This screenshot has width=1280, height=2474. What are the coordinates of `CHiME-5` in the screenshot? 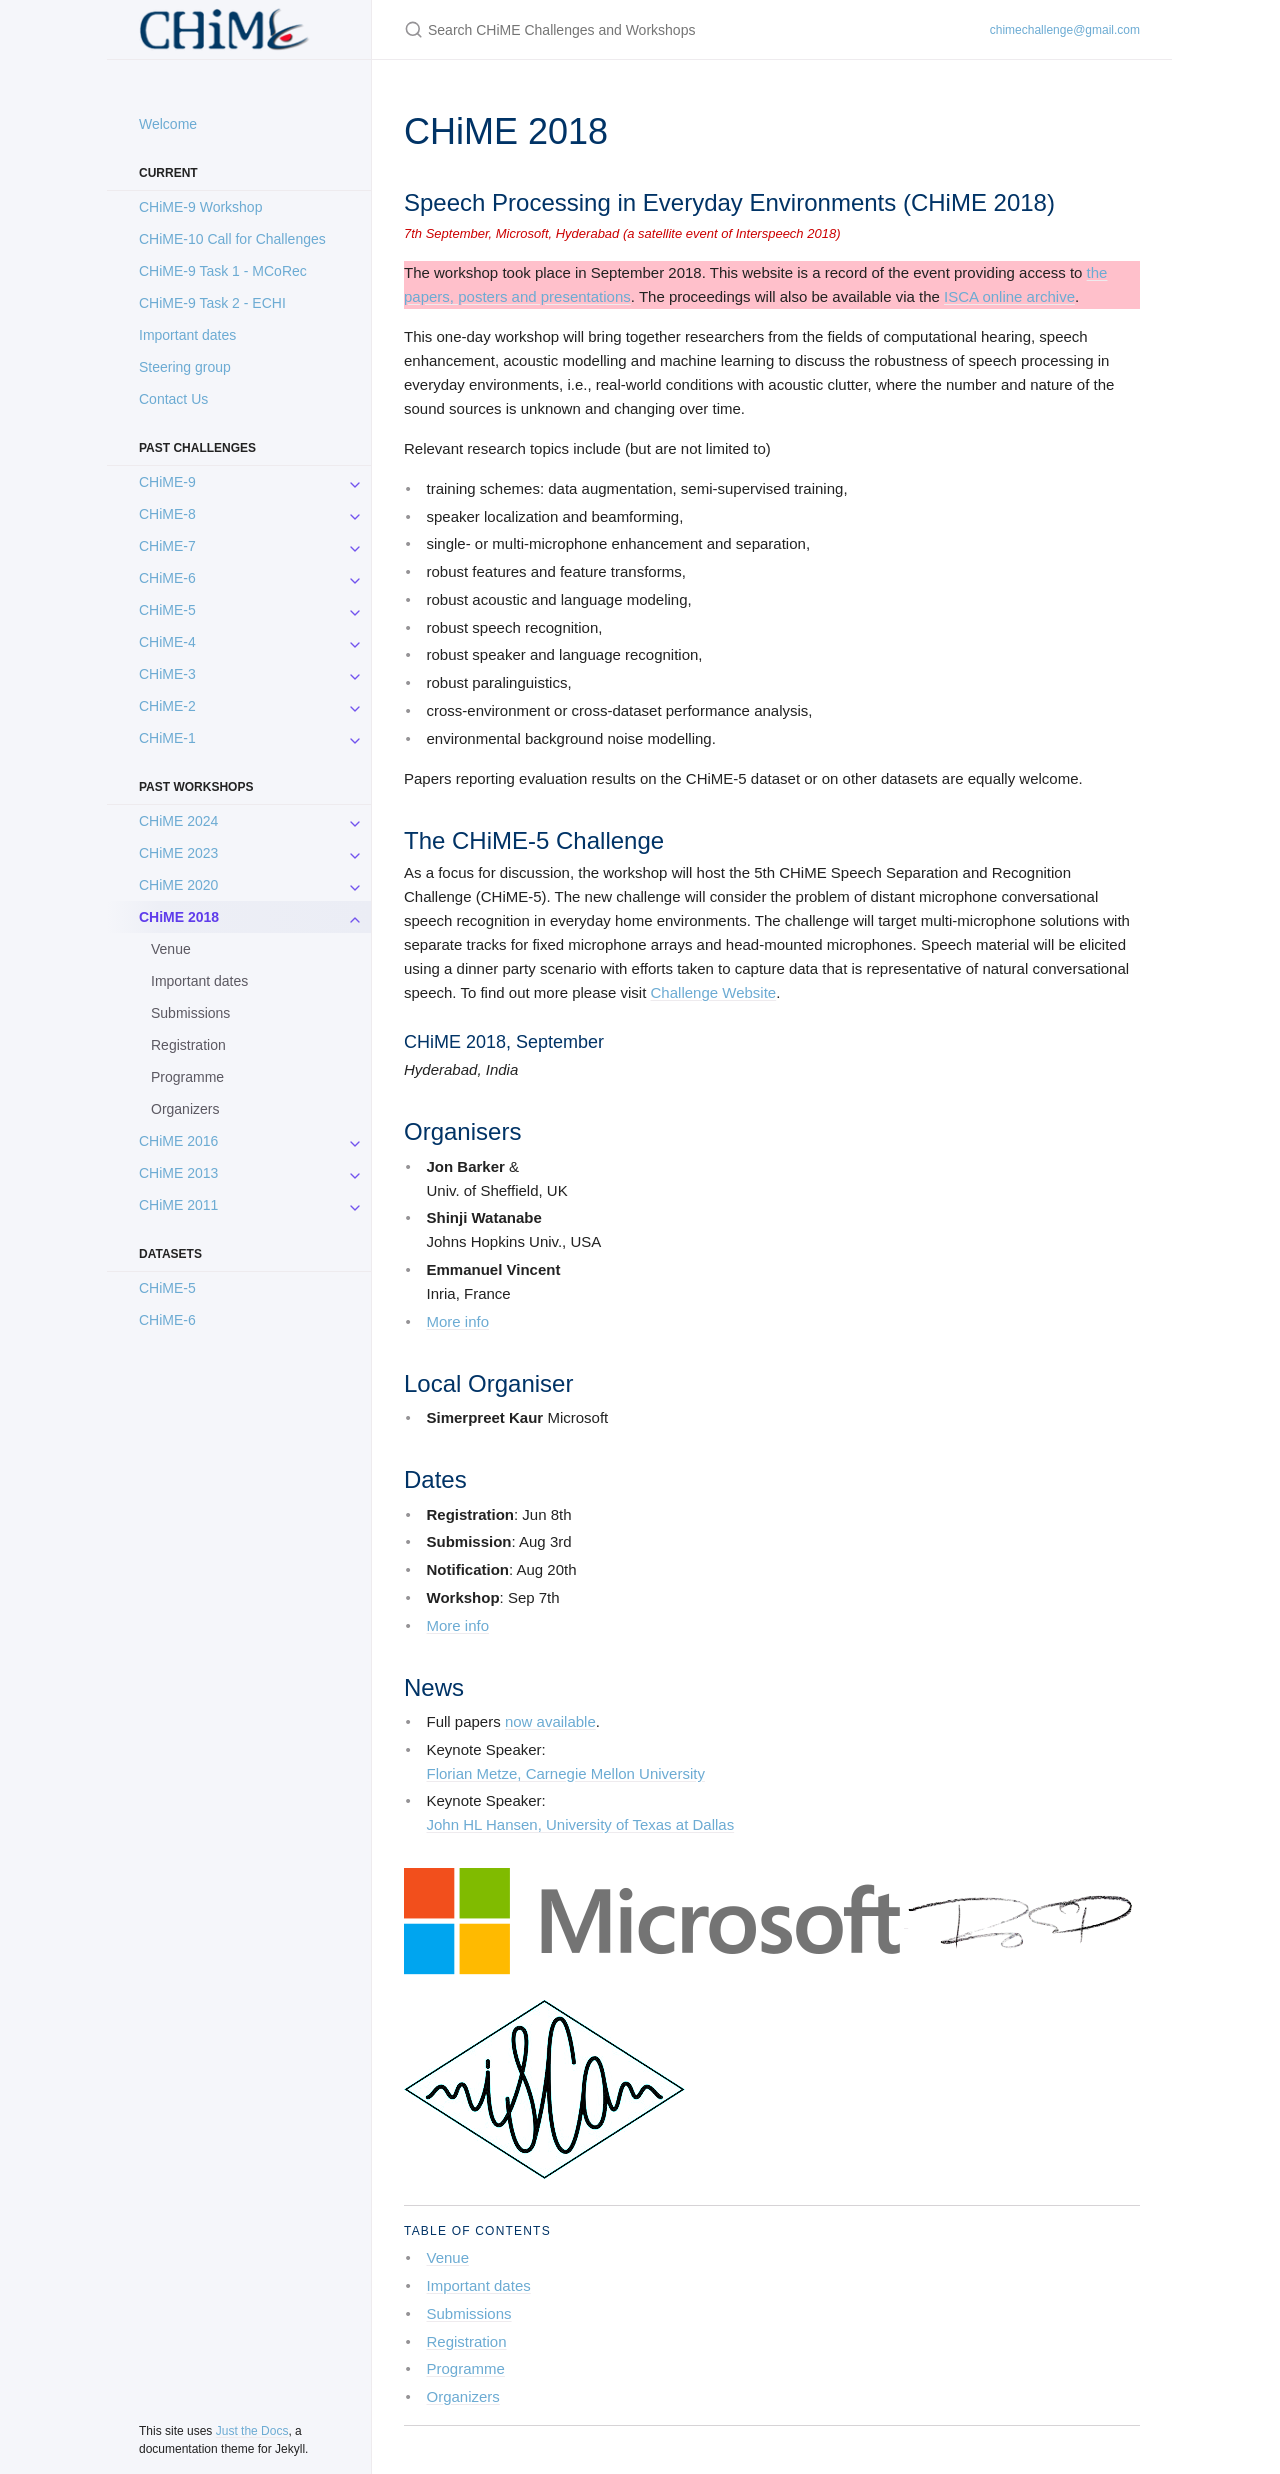 It's located at (167, 610).